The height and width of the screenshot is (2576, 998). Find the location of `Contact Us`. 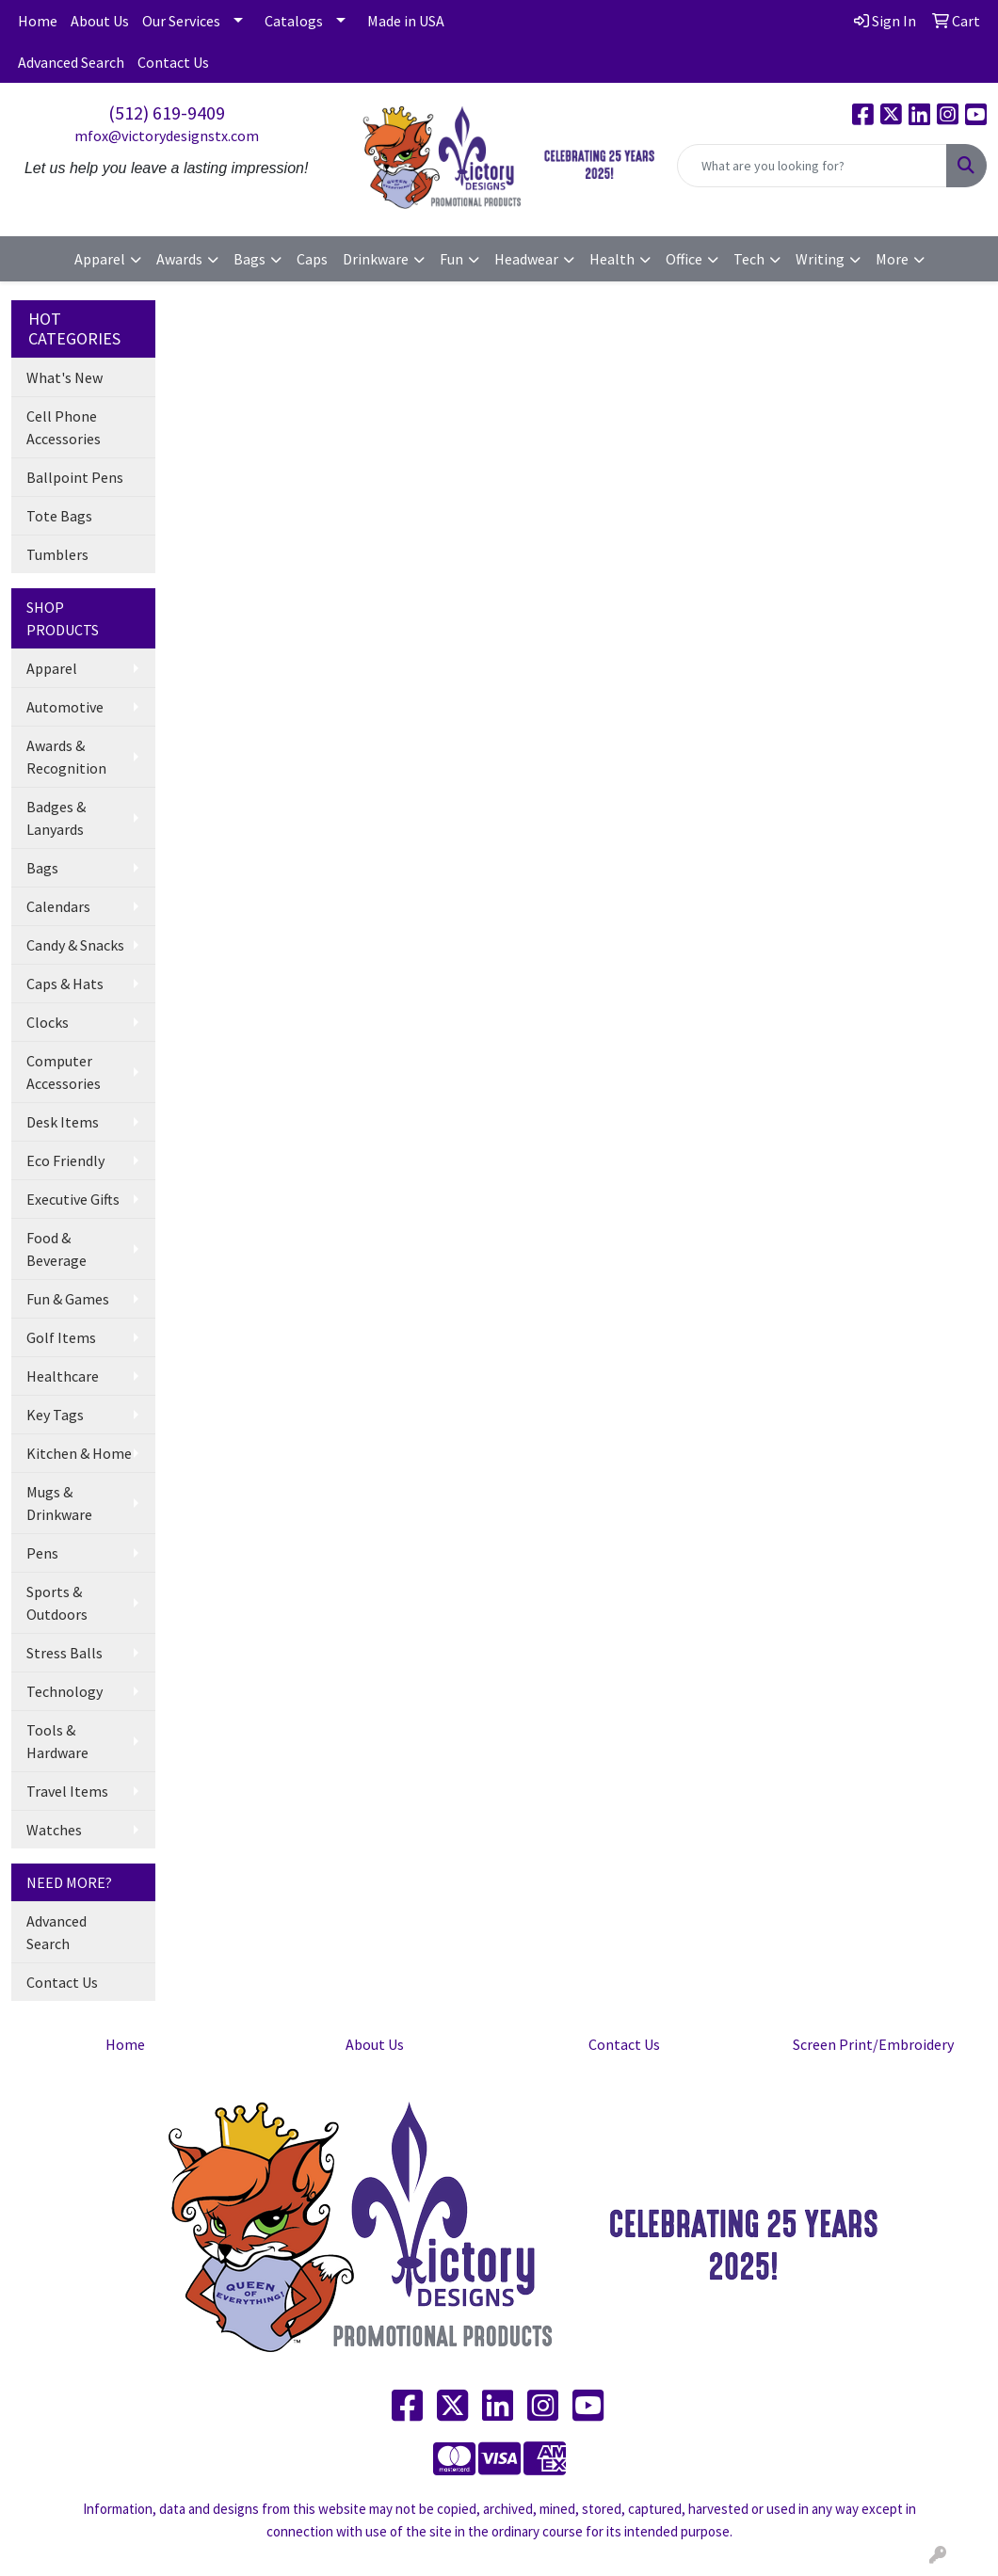

Contact Us is located at coordinates (173, 62).